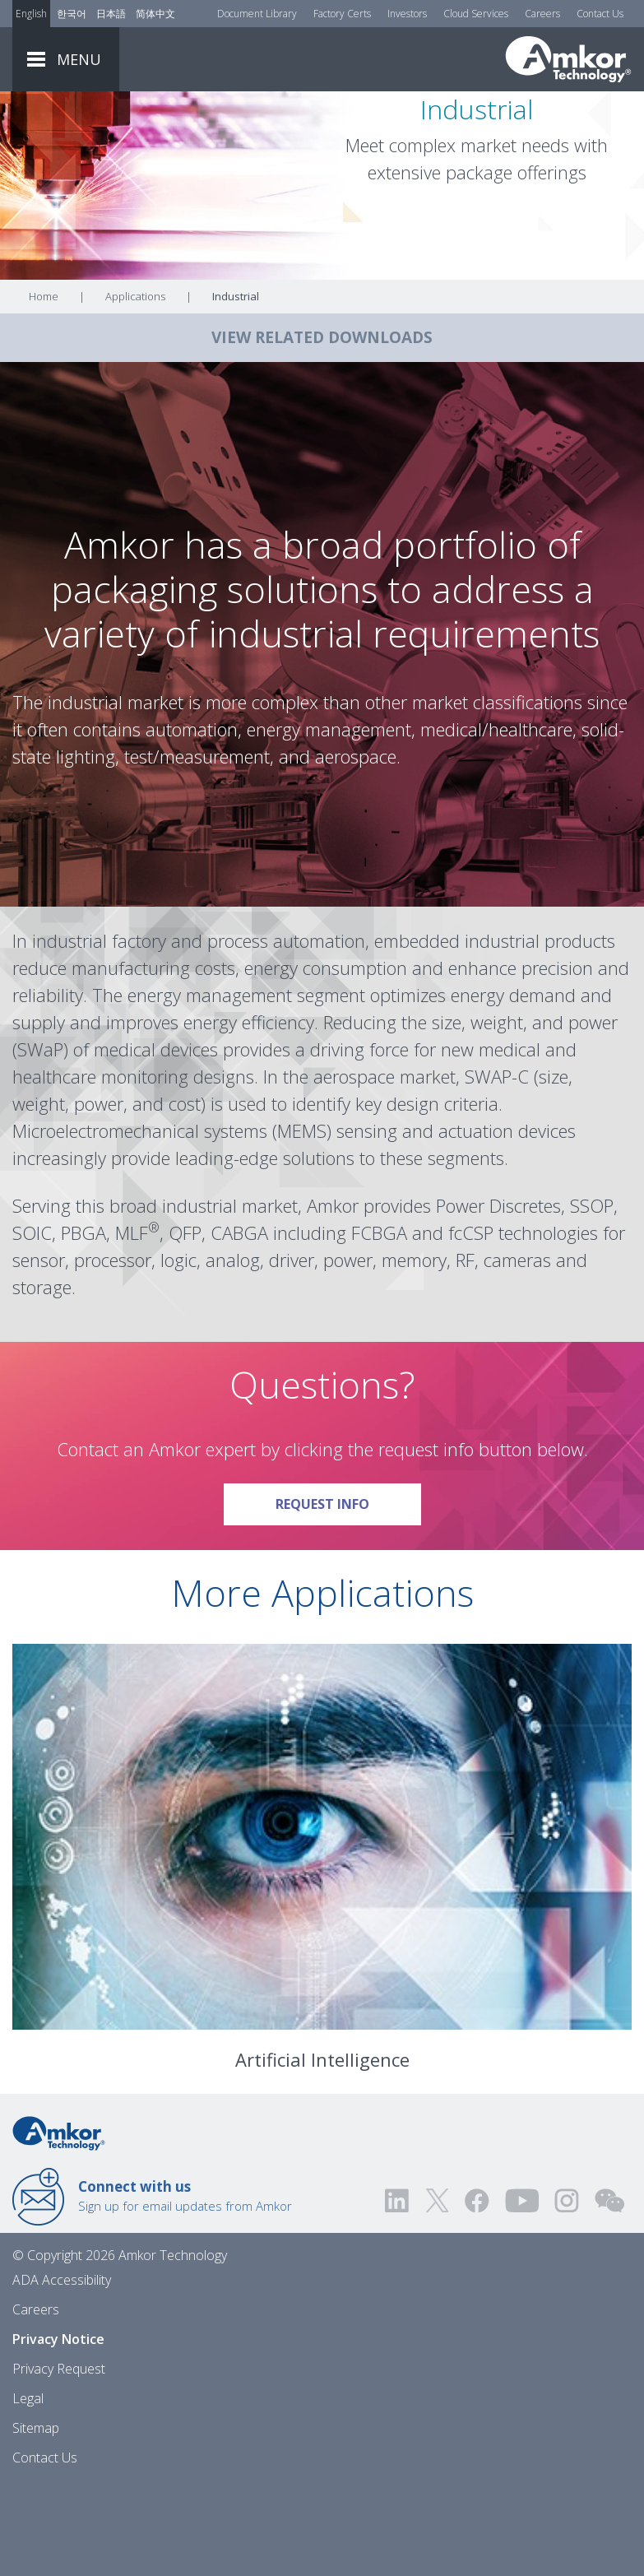 This screenshot has width=644, height=2576. What do you see at coordinates (155, 14) in the screenshot?
I see `简体中文 [Link to Chinese]` at bounding box center [155, 14].